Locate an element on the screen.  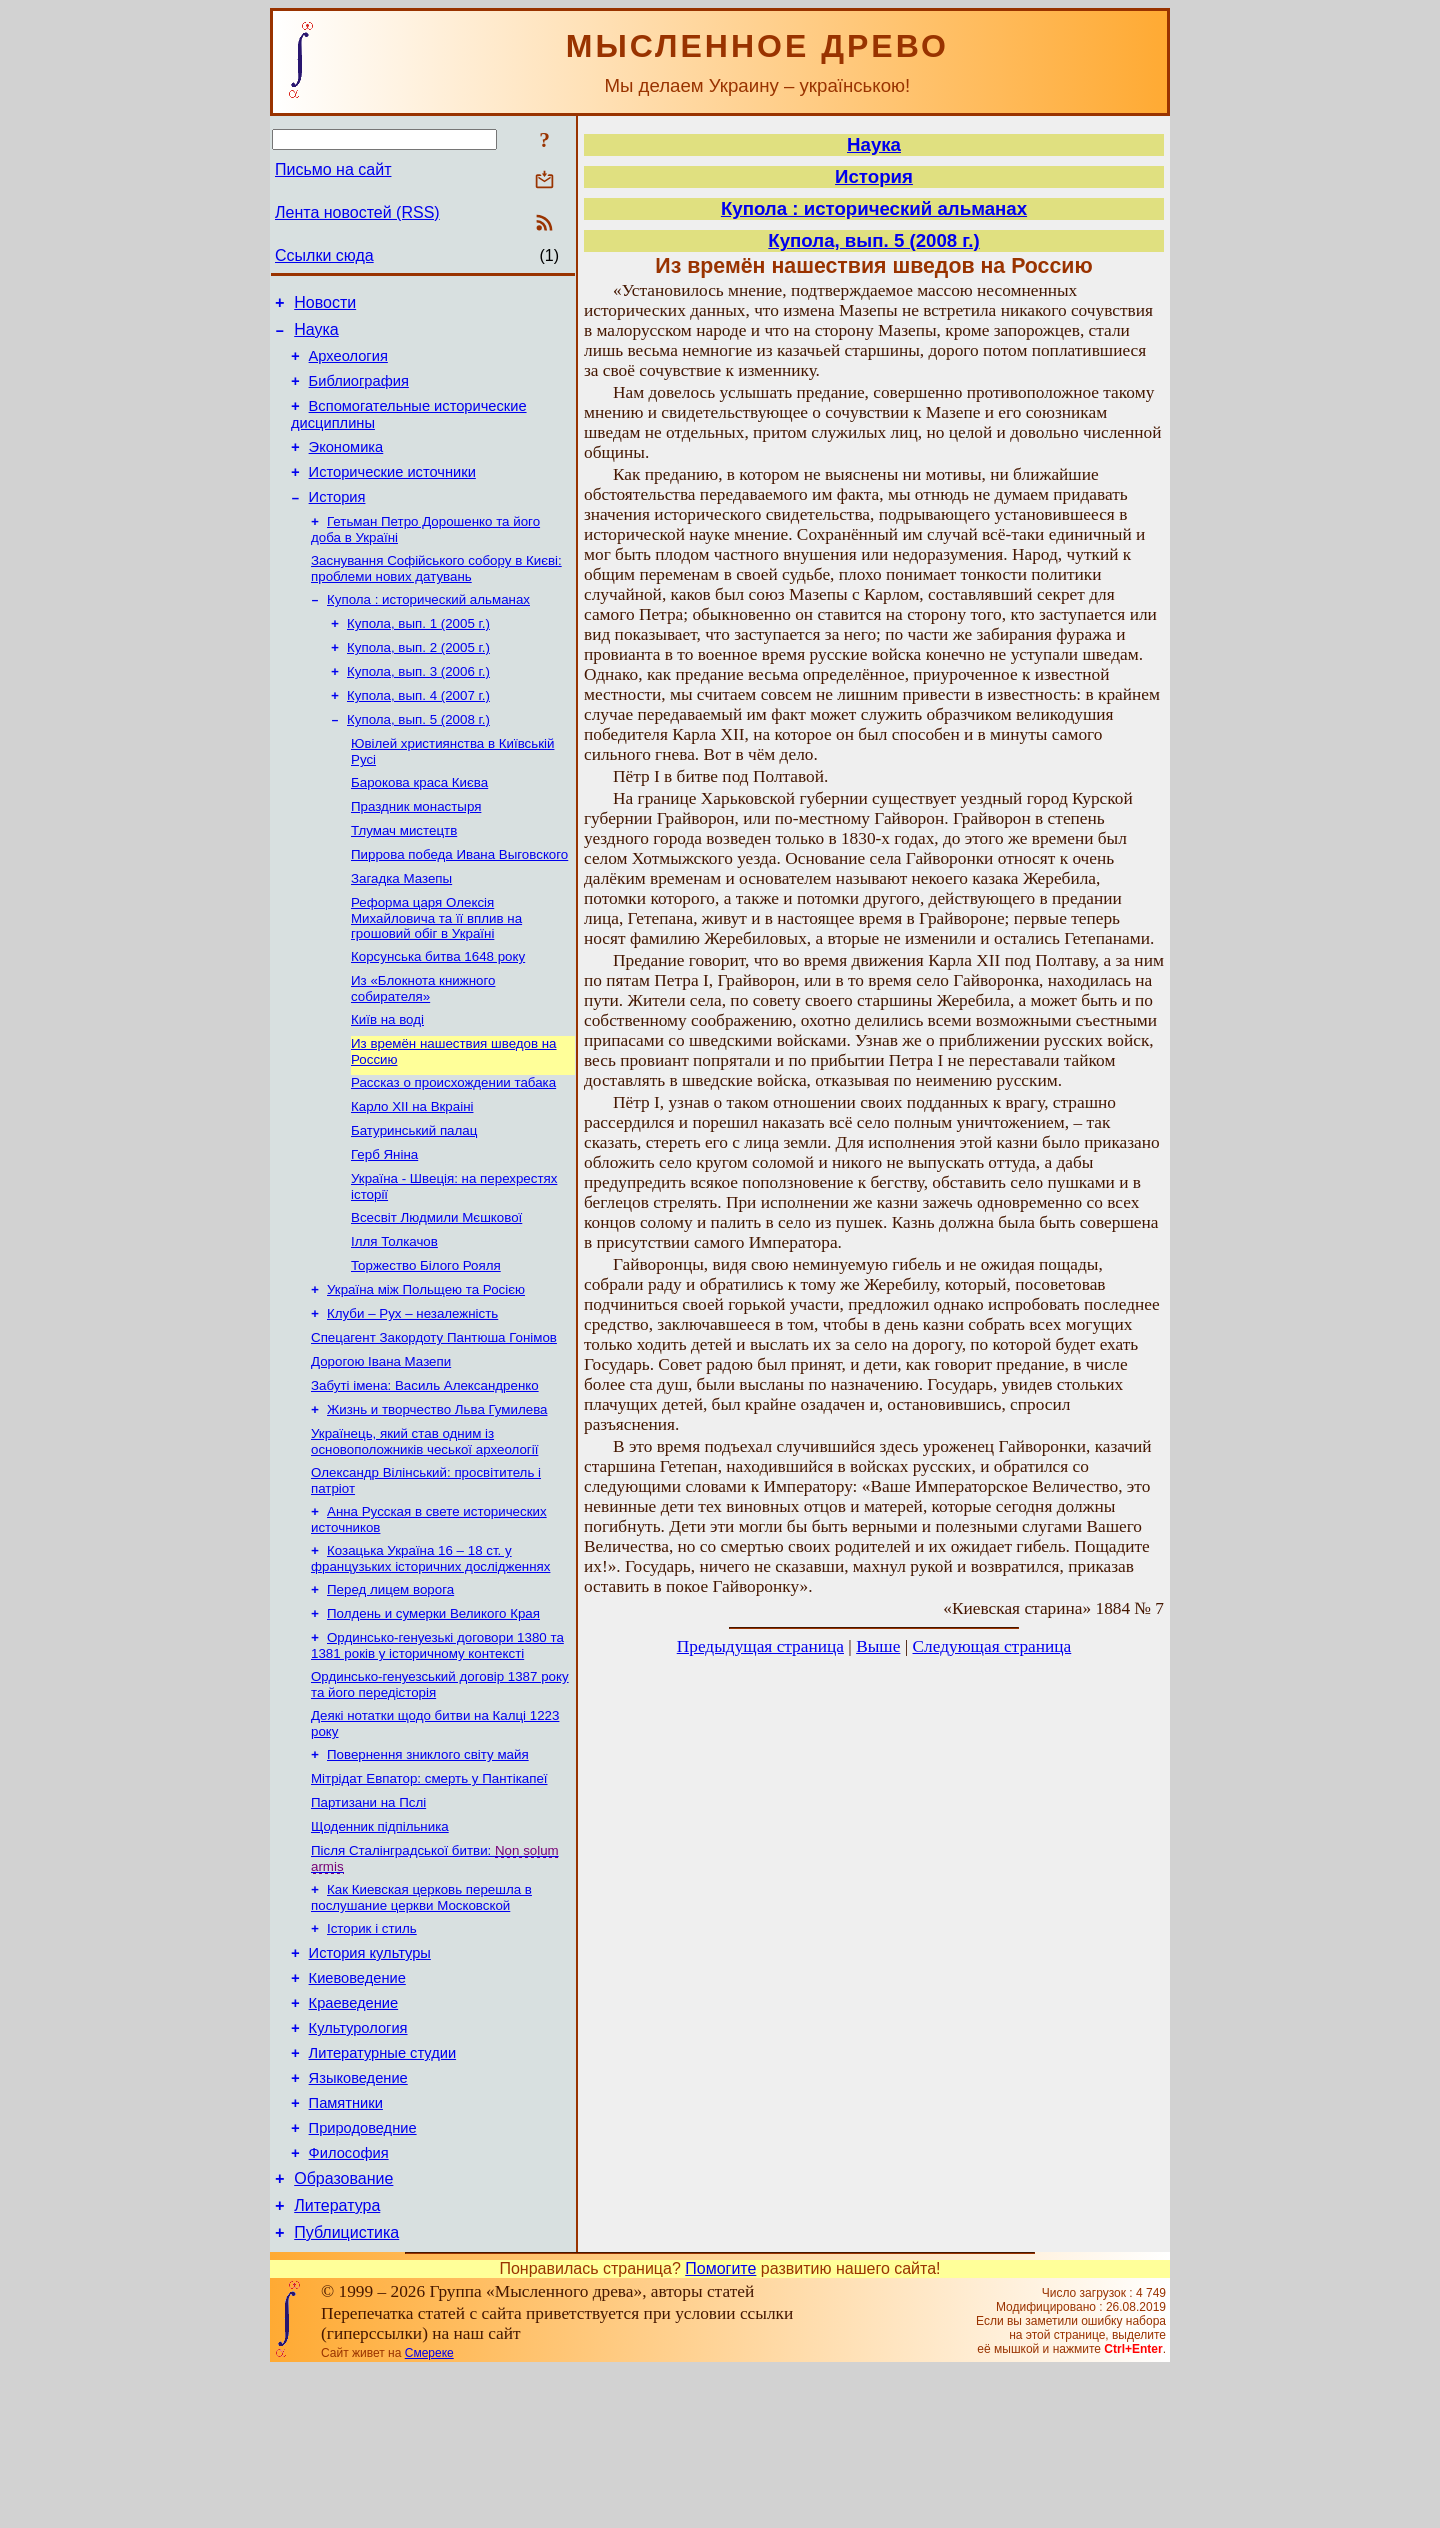
Купола, вып. 3 (2006 г.) is located at coordinates (418, 707).